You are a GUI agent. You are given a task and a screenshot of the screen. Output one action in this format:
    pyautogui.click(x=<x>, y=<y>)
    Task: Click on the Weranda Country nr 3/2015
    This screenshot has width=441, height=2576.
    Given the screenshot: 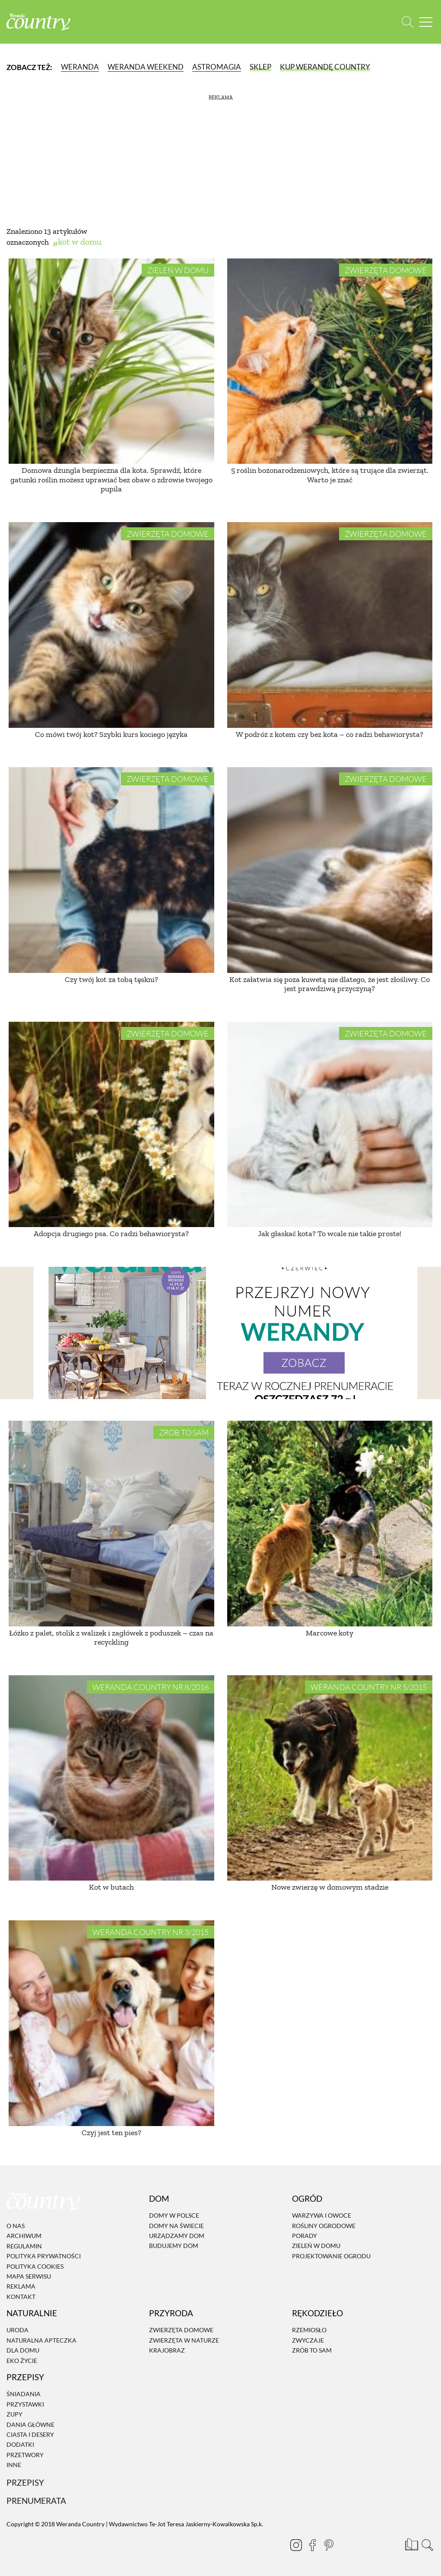 What is the action you would take?
    pyautogui.click(x=150, y=1932)
    